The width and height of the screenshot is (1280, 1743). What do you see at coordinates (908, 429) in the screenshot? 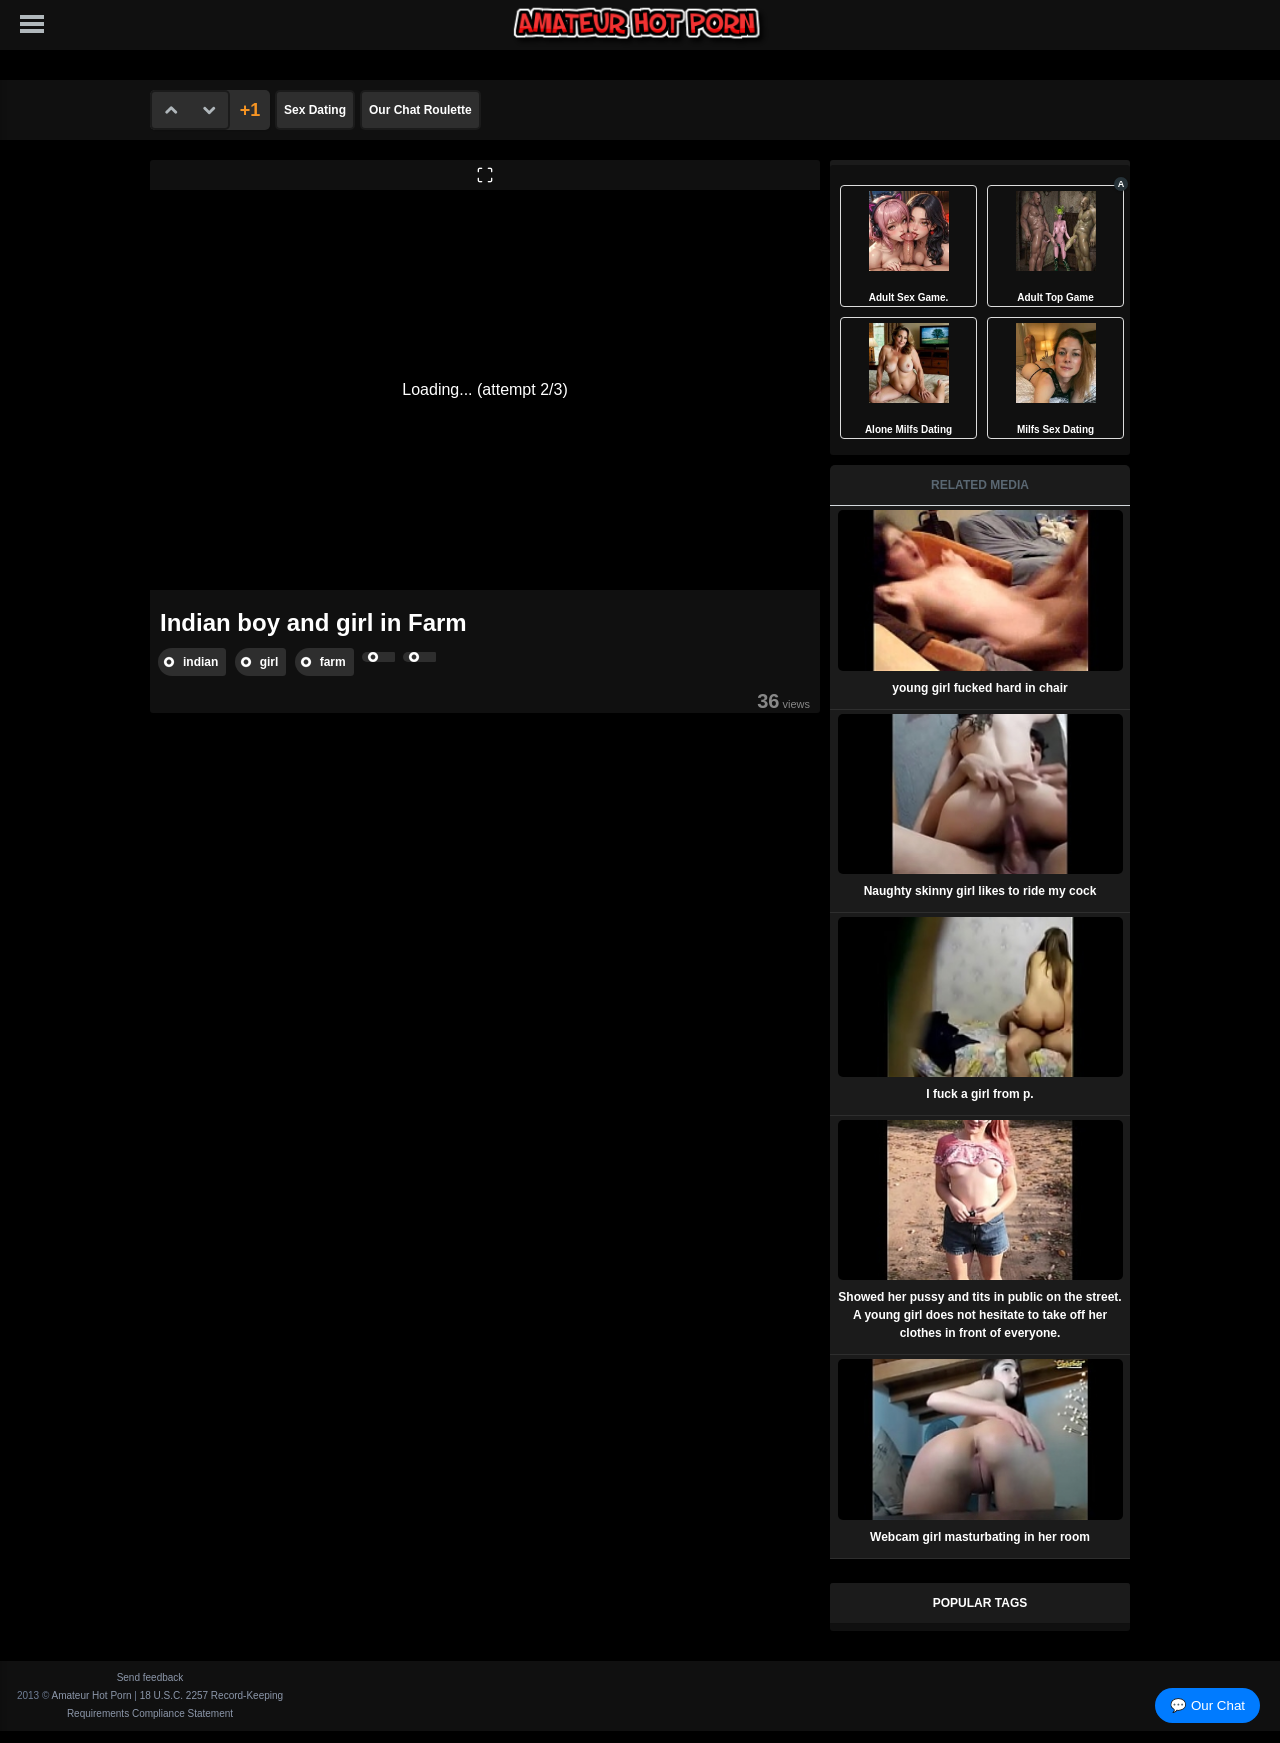
I see `Alone Milfs Dating` at bounding box center [908, 429].